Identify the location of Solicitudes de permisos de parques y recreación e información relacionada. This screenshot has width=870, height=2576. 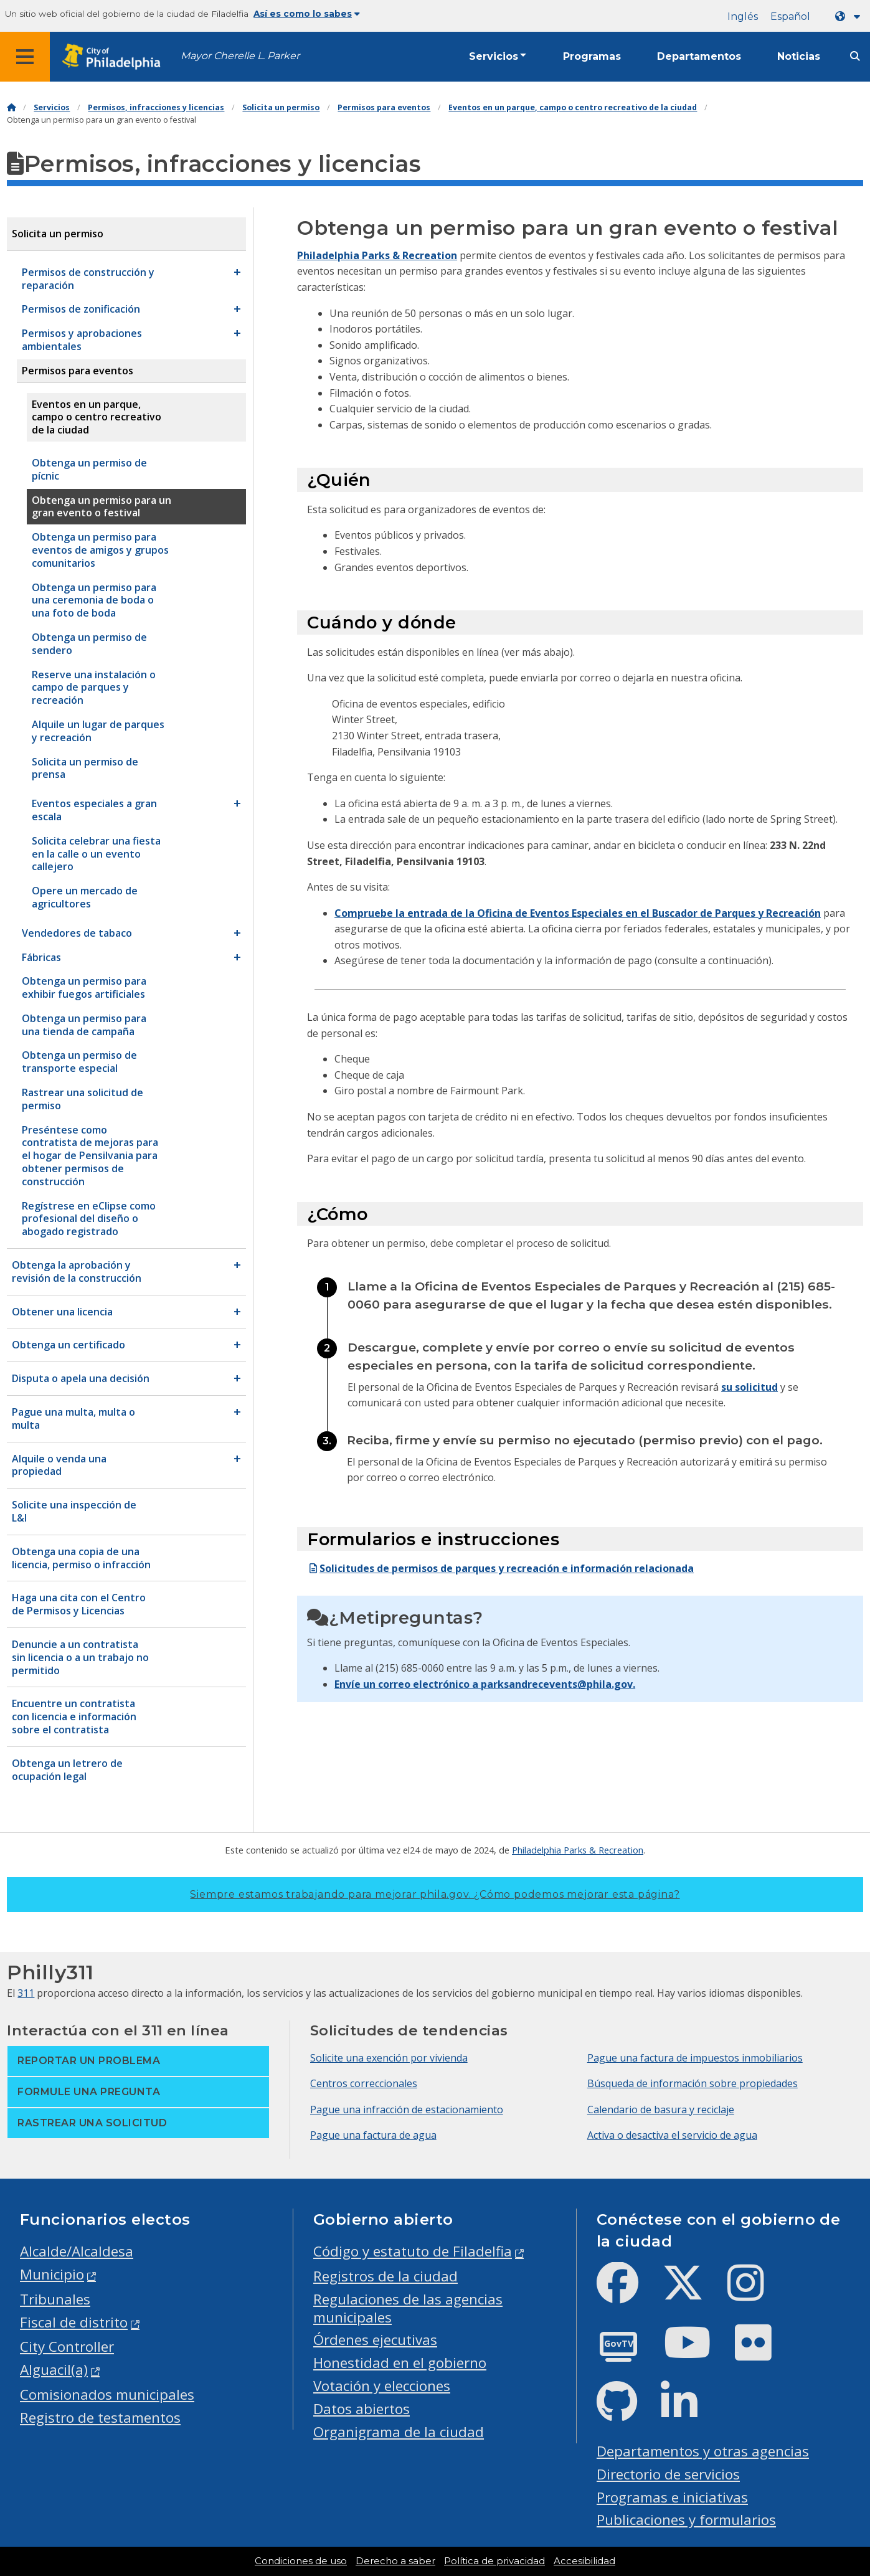
(500, 1568).